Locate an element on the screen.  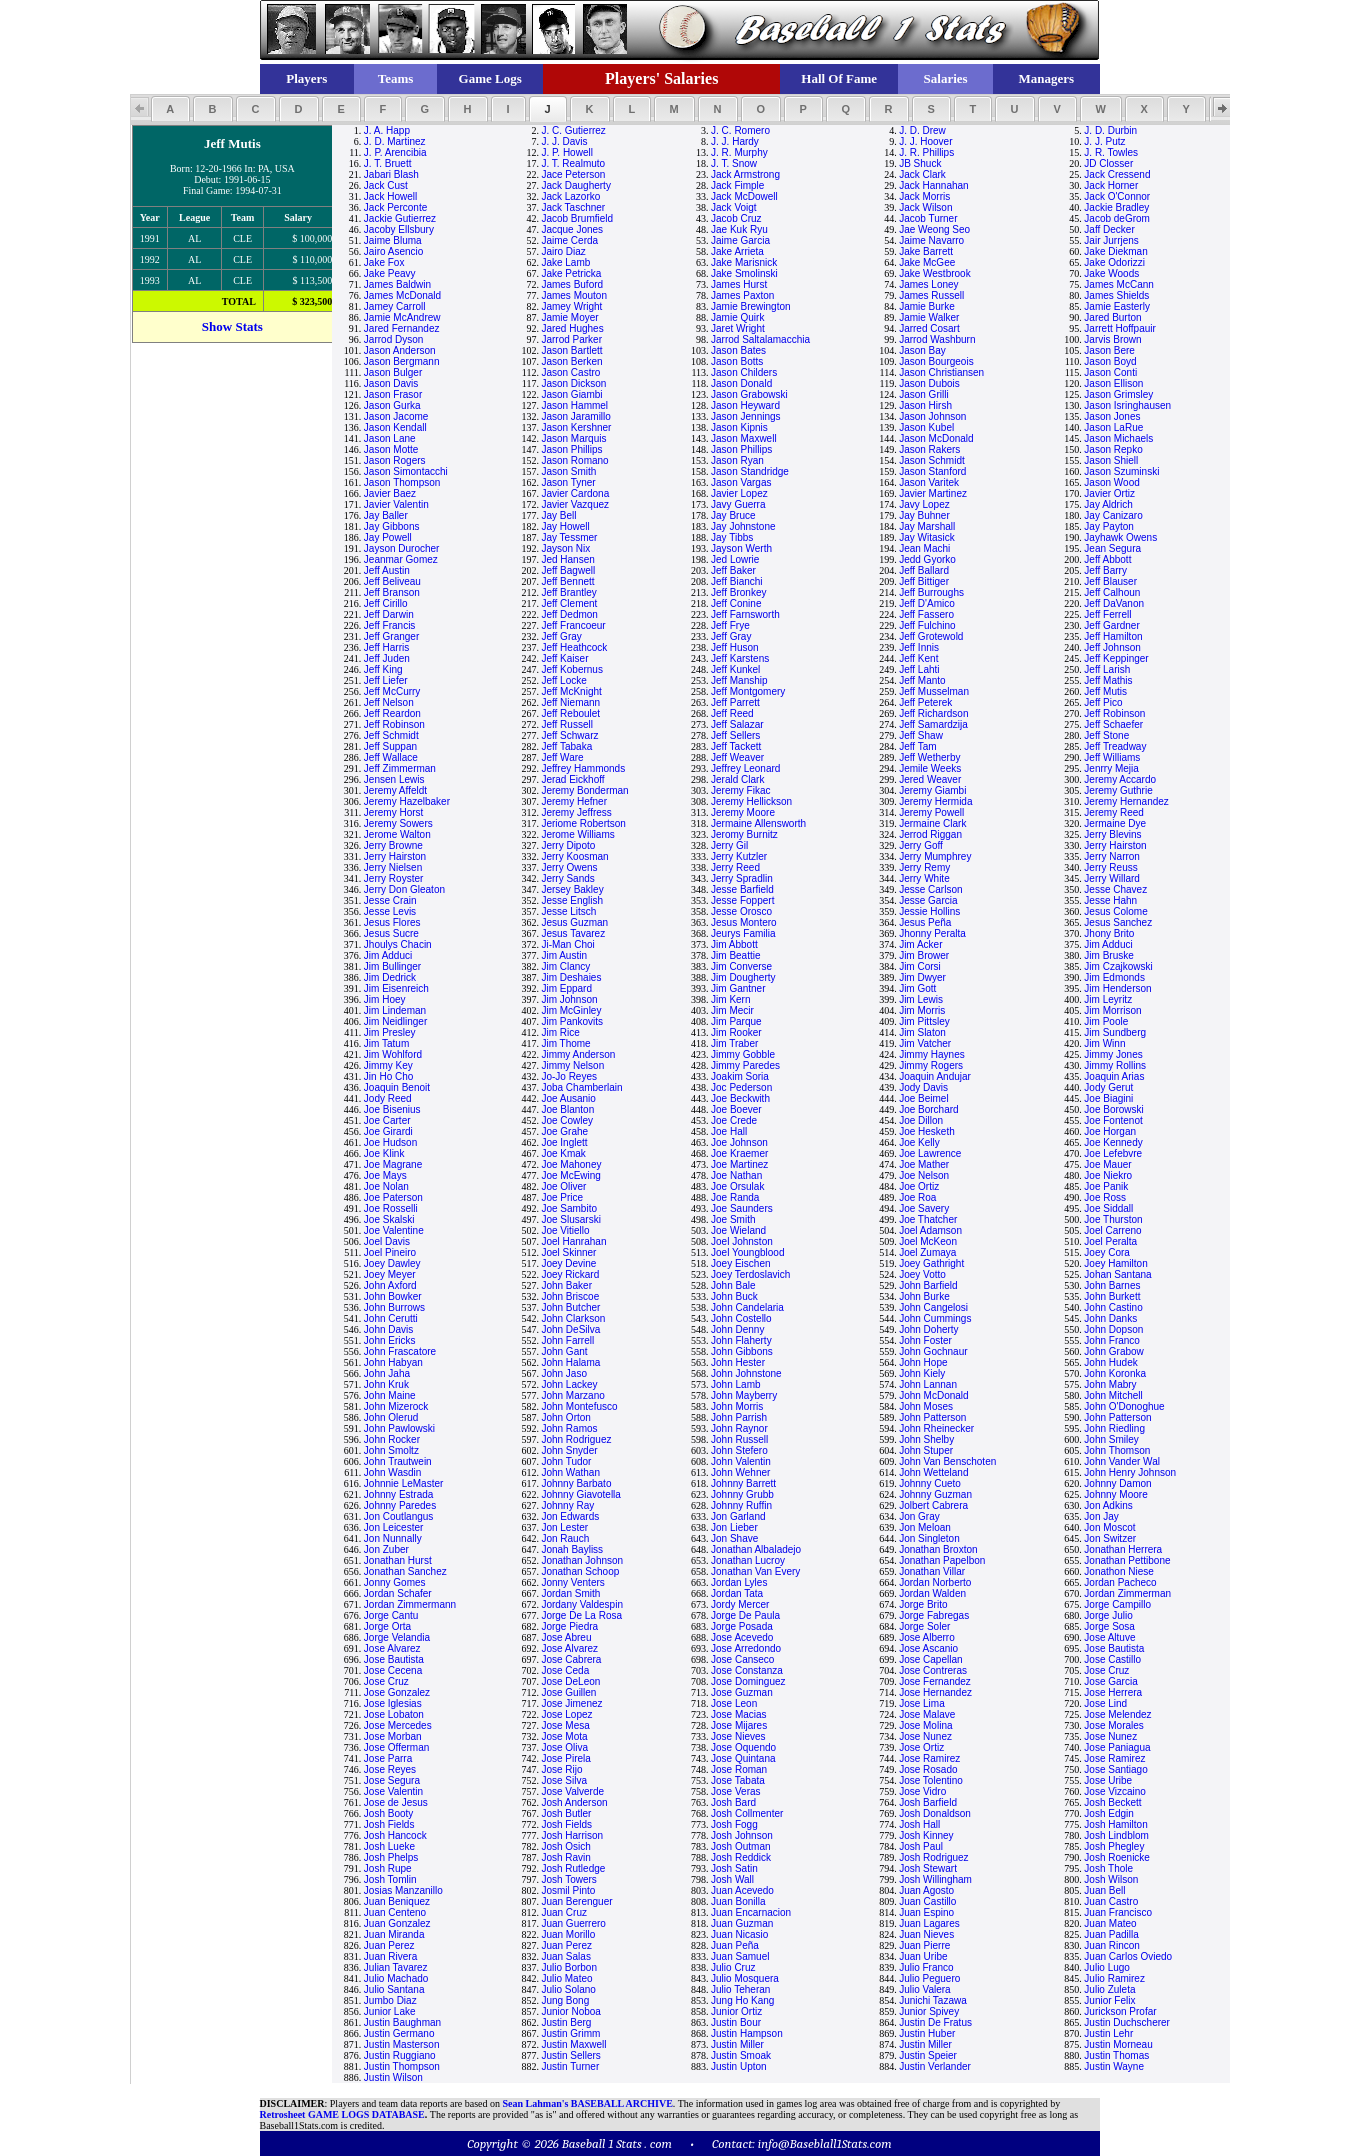
Jaime Garcia is located at coordinates (740, 240).